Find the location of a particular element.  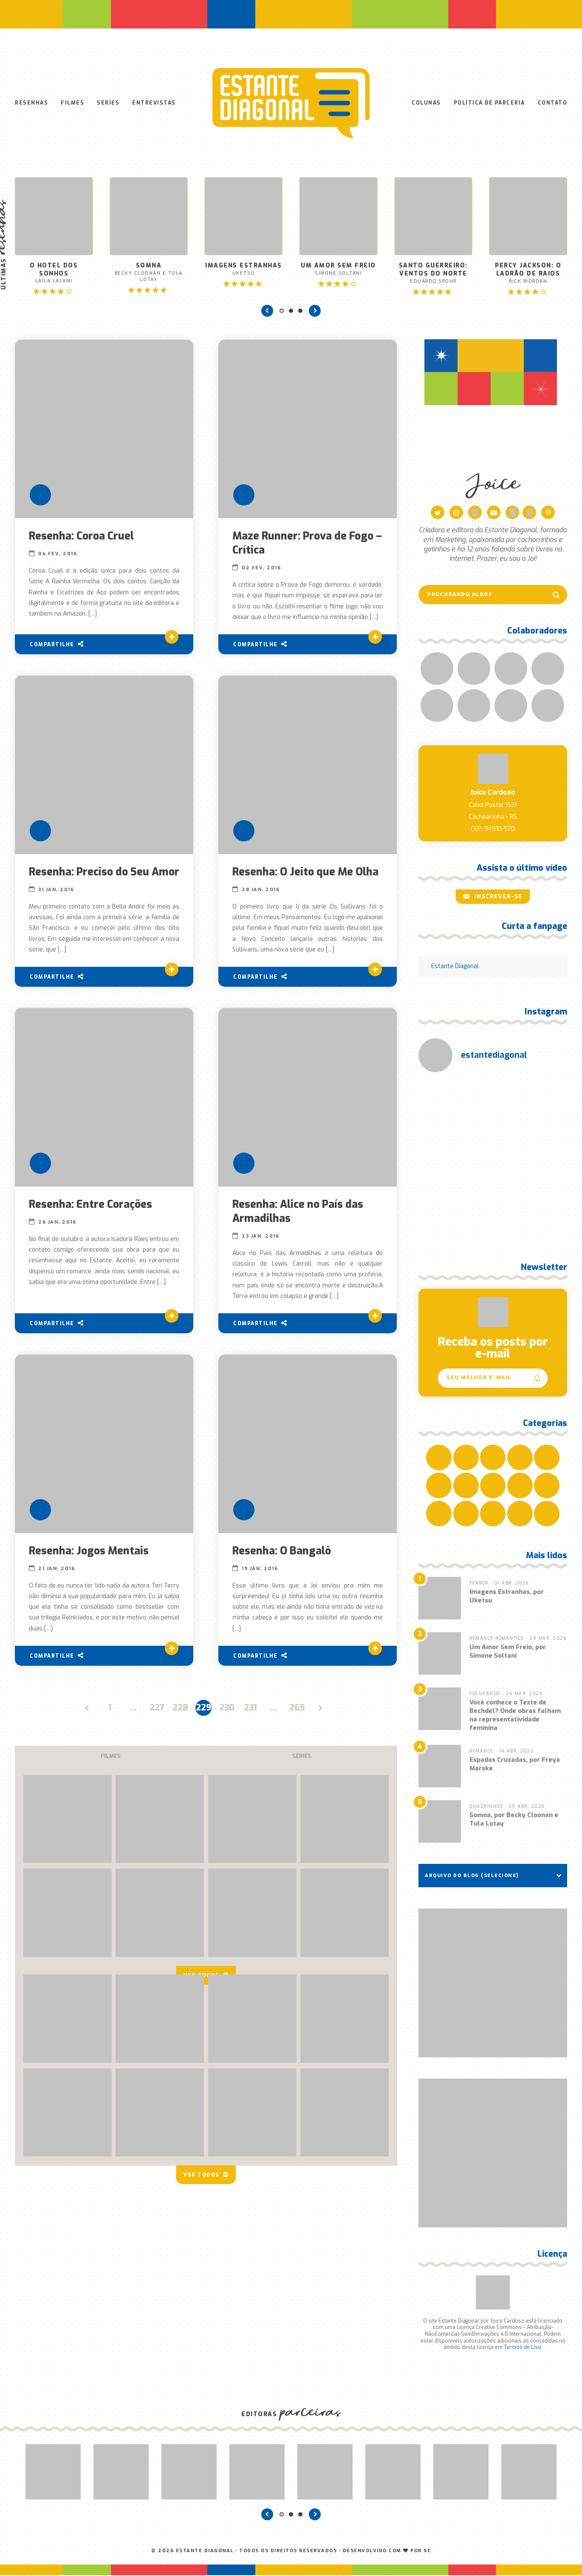

Colunas is located at coordinates (426, 103).